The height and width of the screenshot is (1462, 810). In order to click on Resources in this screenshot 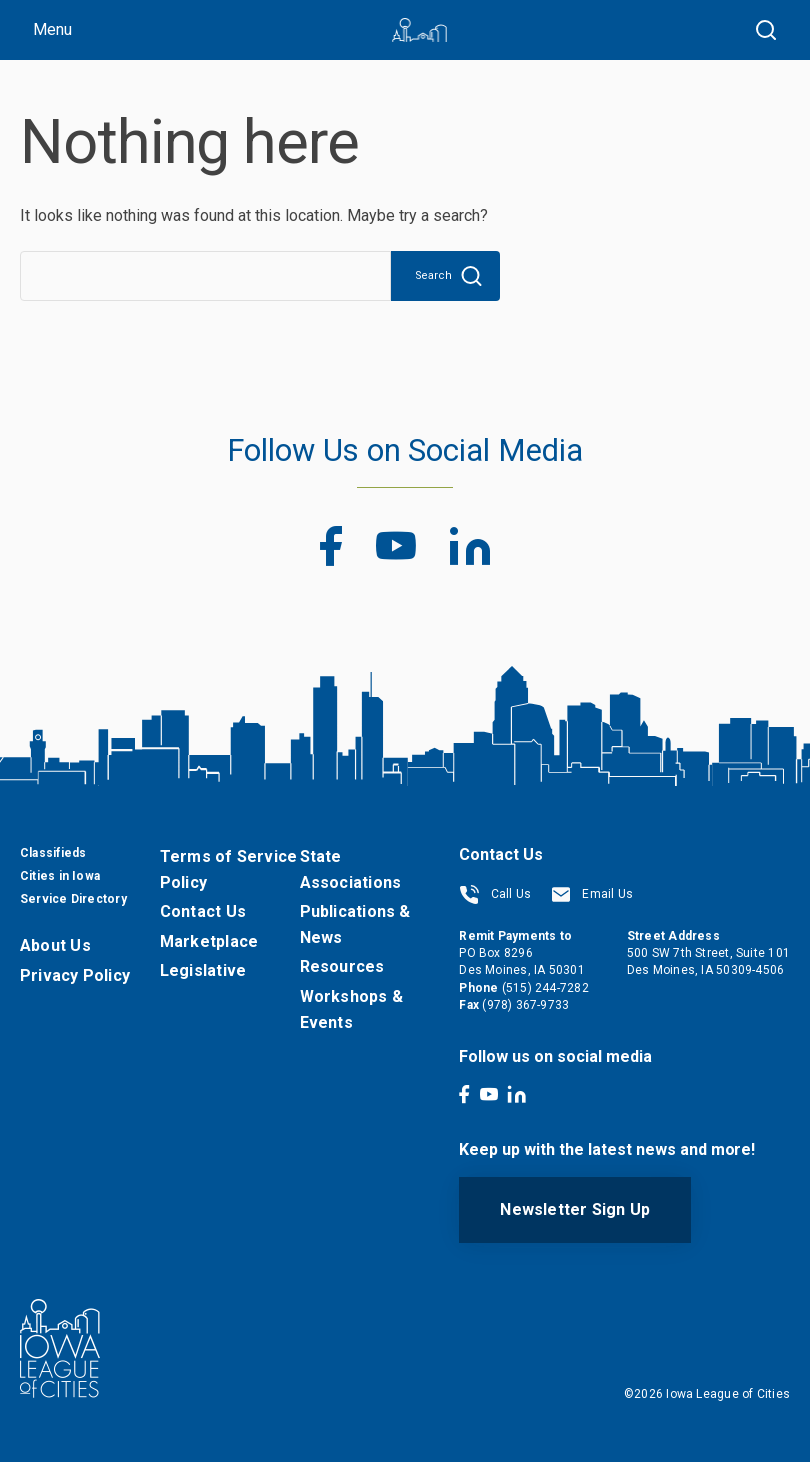, I will do `click(342, 966)`.